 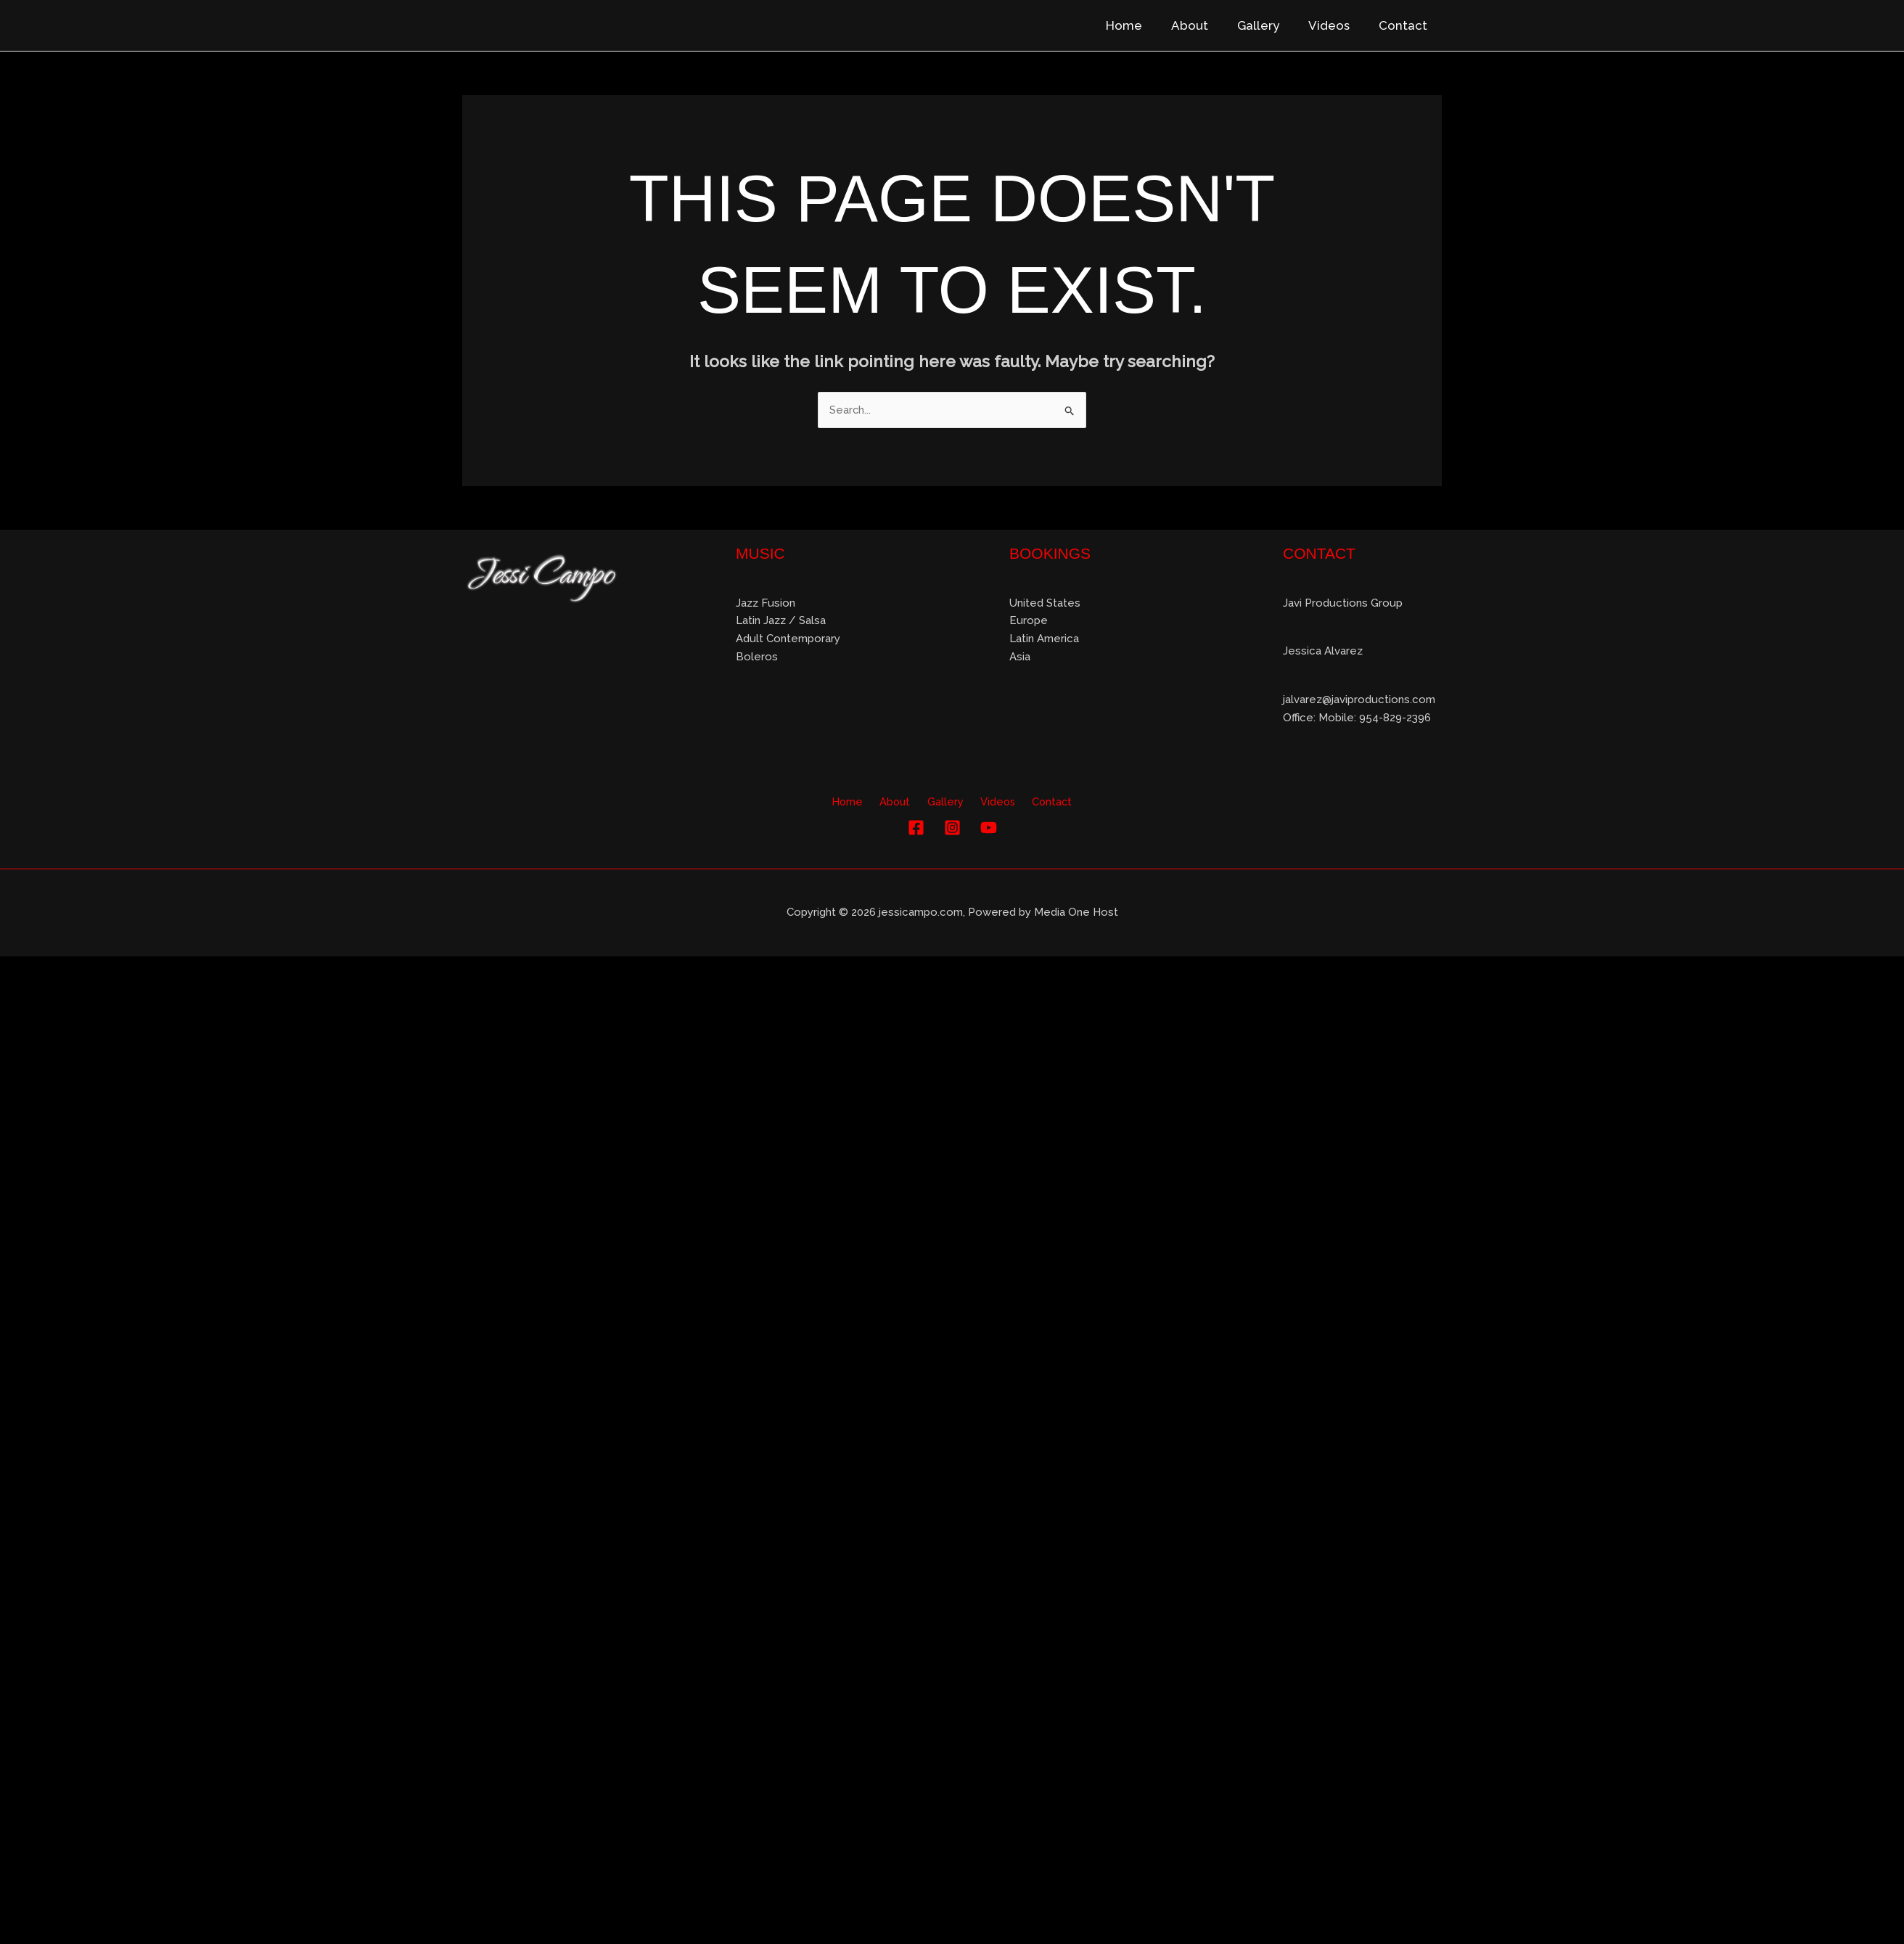 What do you see at coordinates (1019, 657) in the screenshot?
I see `Asia` at bounding box center [1019, 657].